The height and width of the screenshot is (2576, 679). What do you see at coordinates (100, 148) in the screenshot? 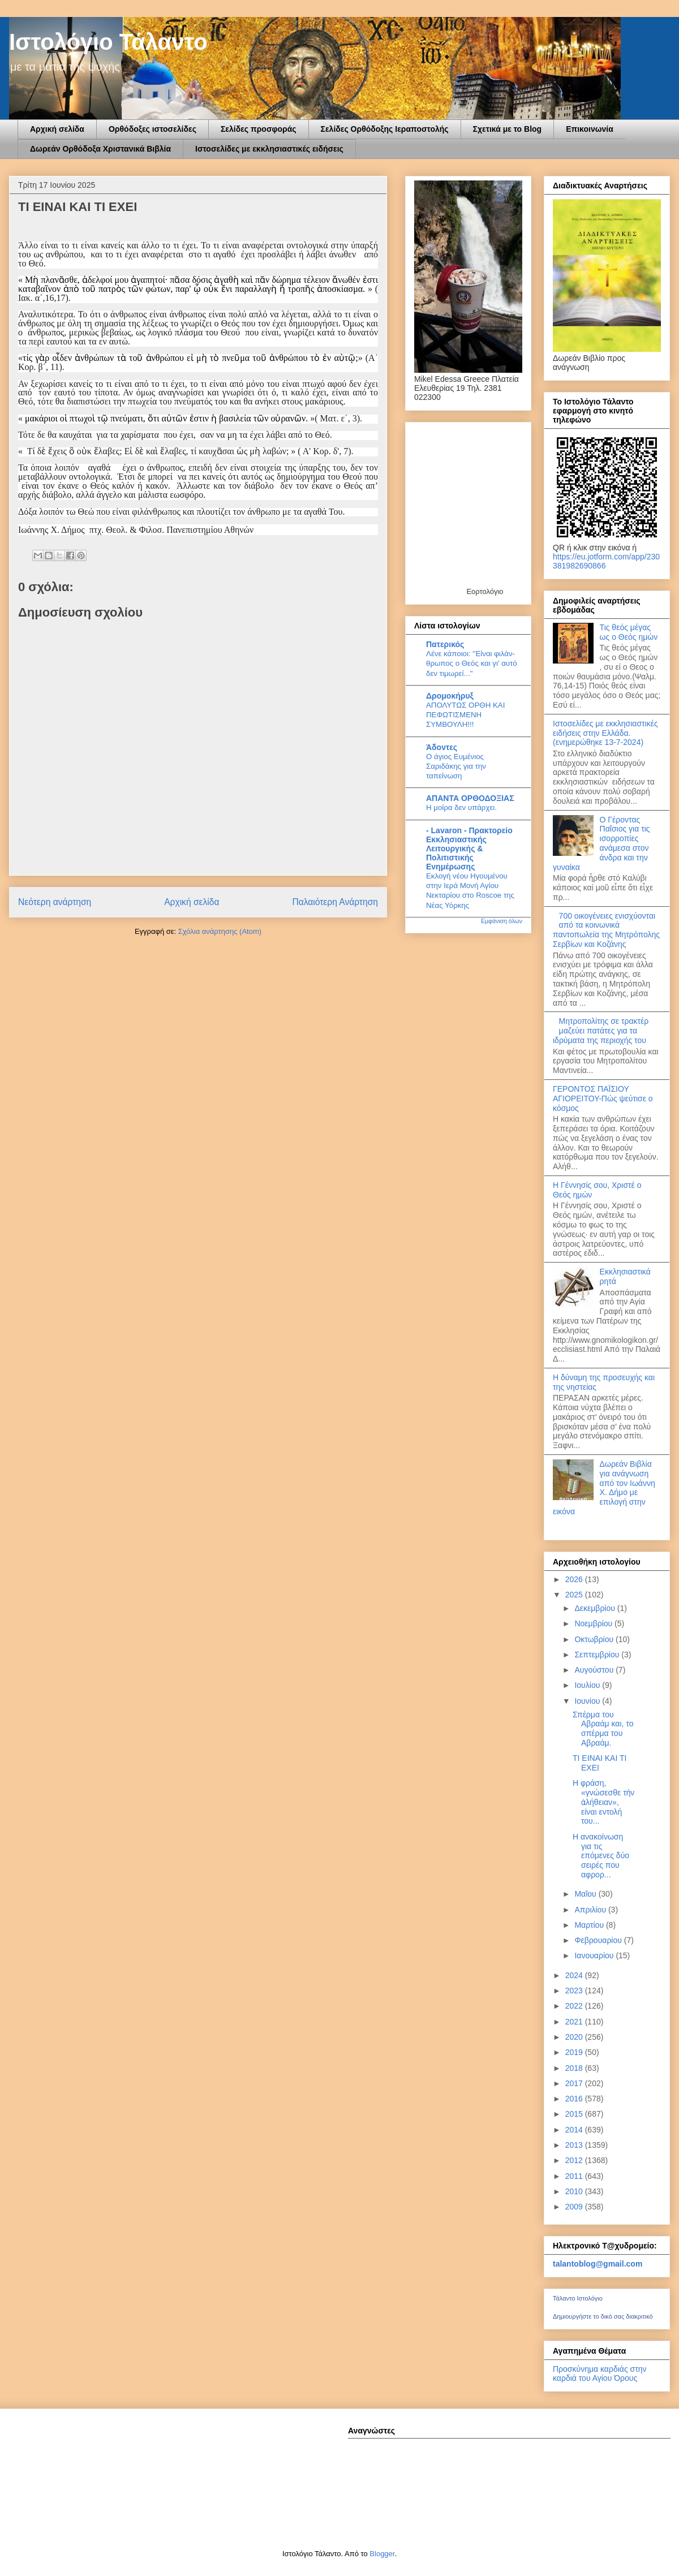
I see `Δωρεάν Ορθόδοξα Χριστανικά Βιβλία` at bounding box center [100, 148].